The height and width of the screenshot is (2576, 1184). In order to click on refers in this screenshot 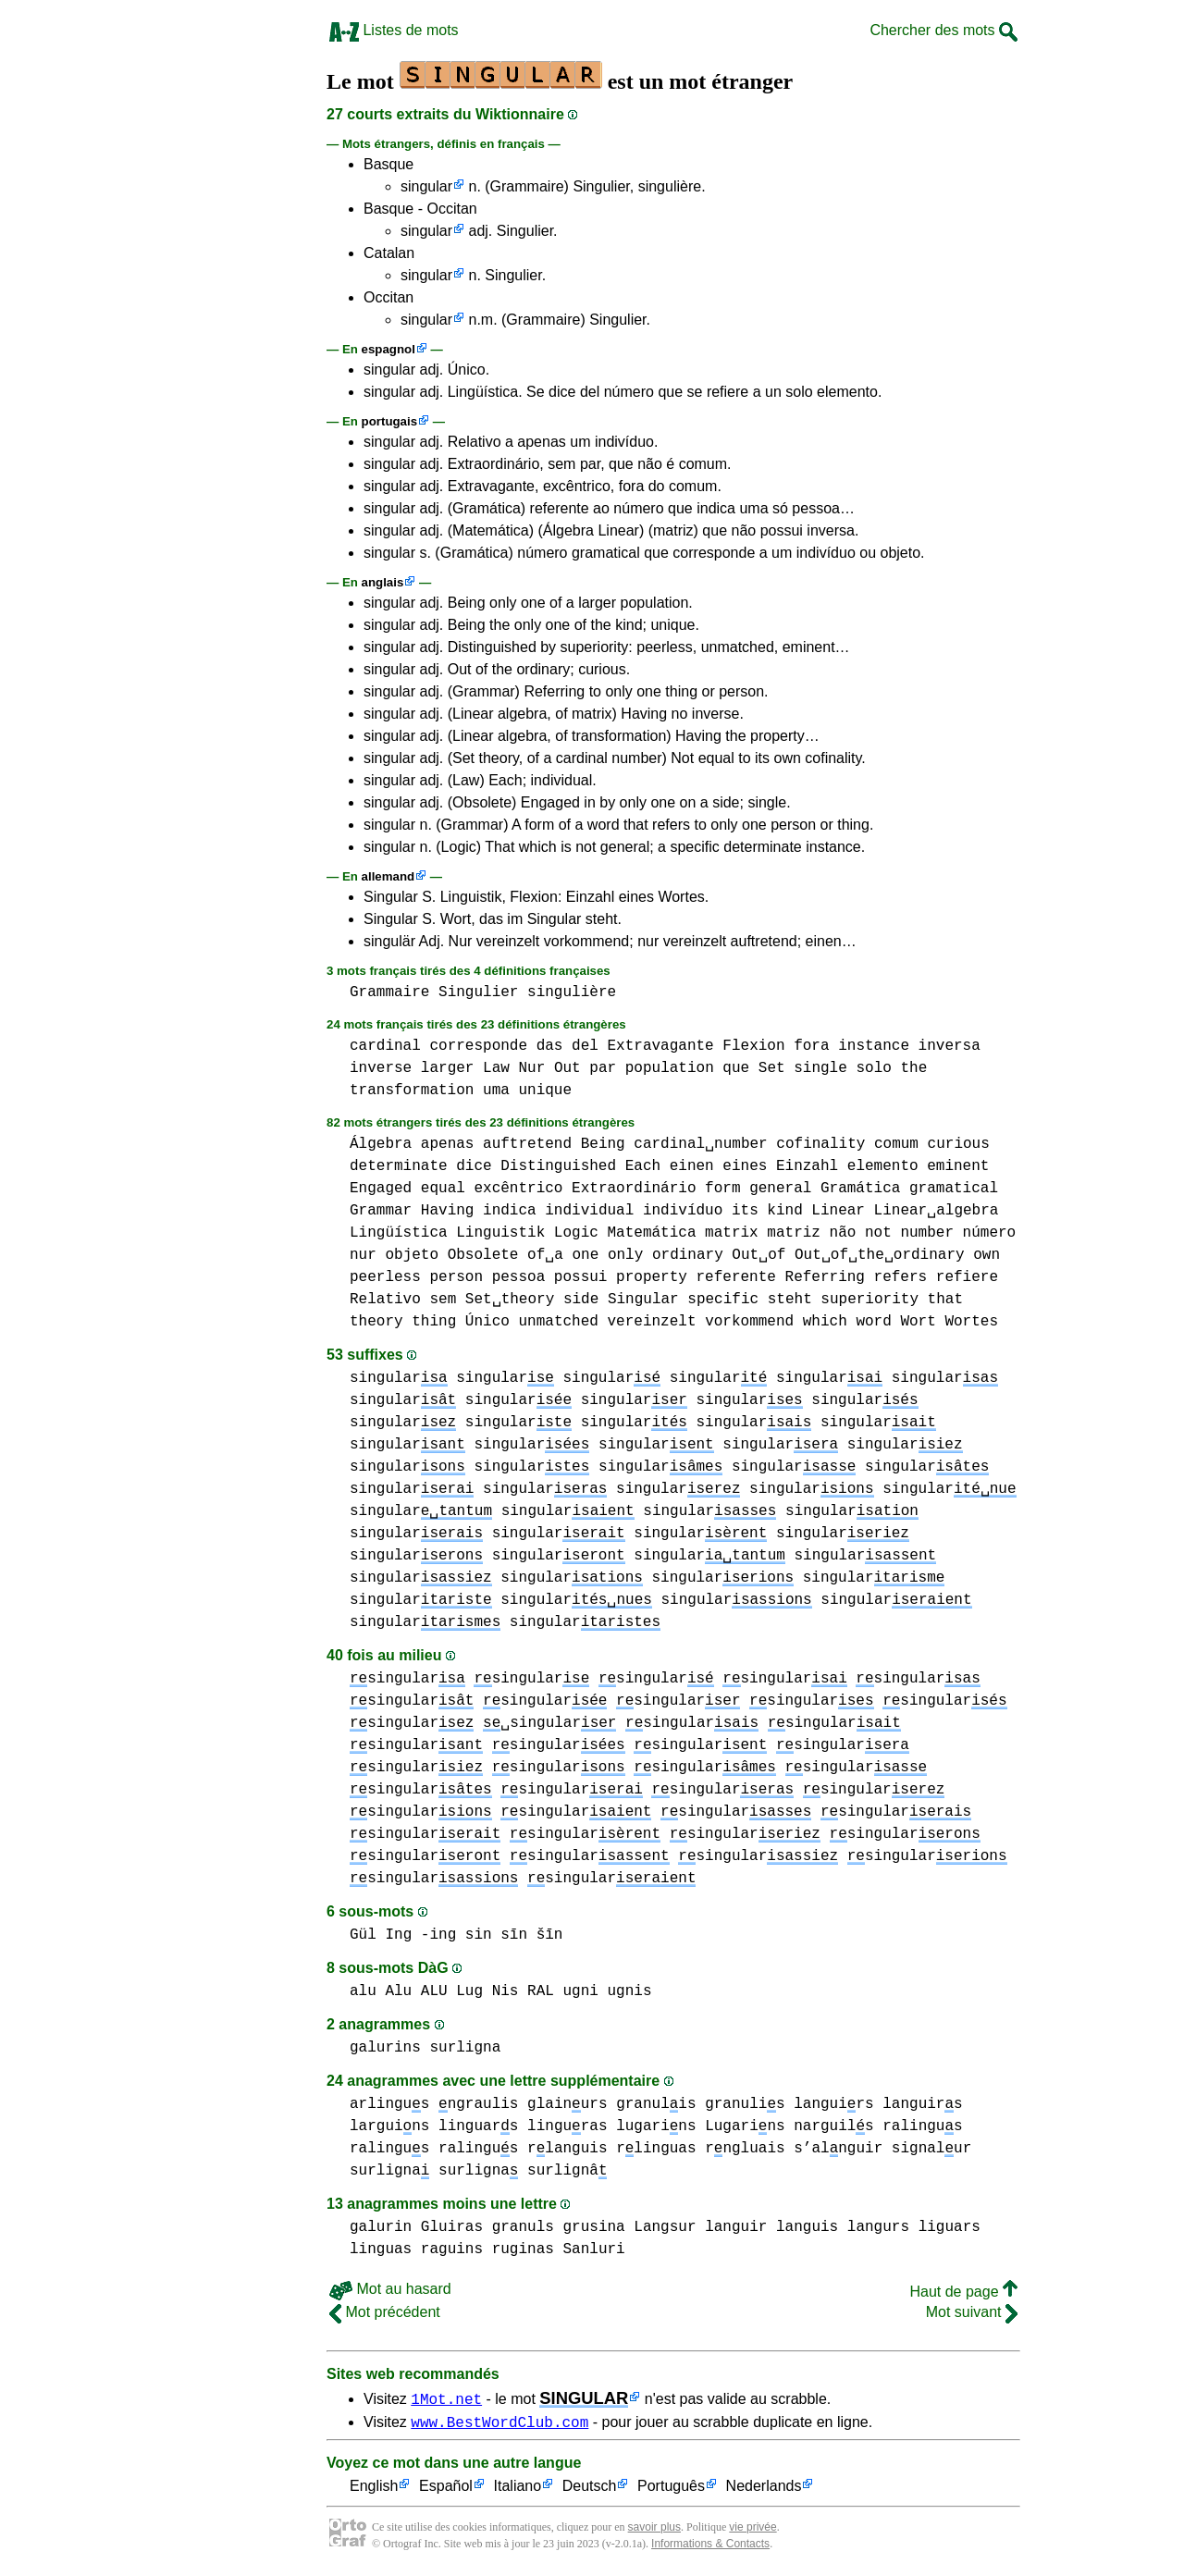, I will do `click(901, 1277)`.